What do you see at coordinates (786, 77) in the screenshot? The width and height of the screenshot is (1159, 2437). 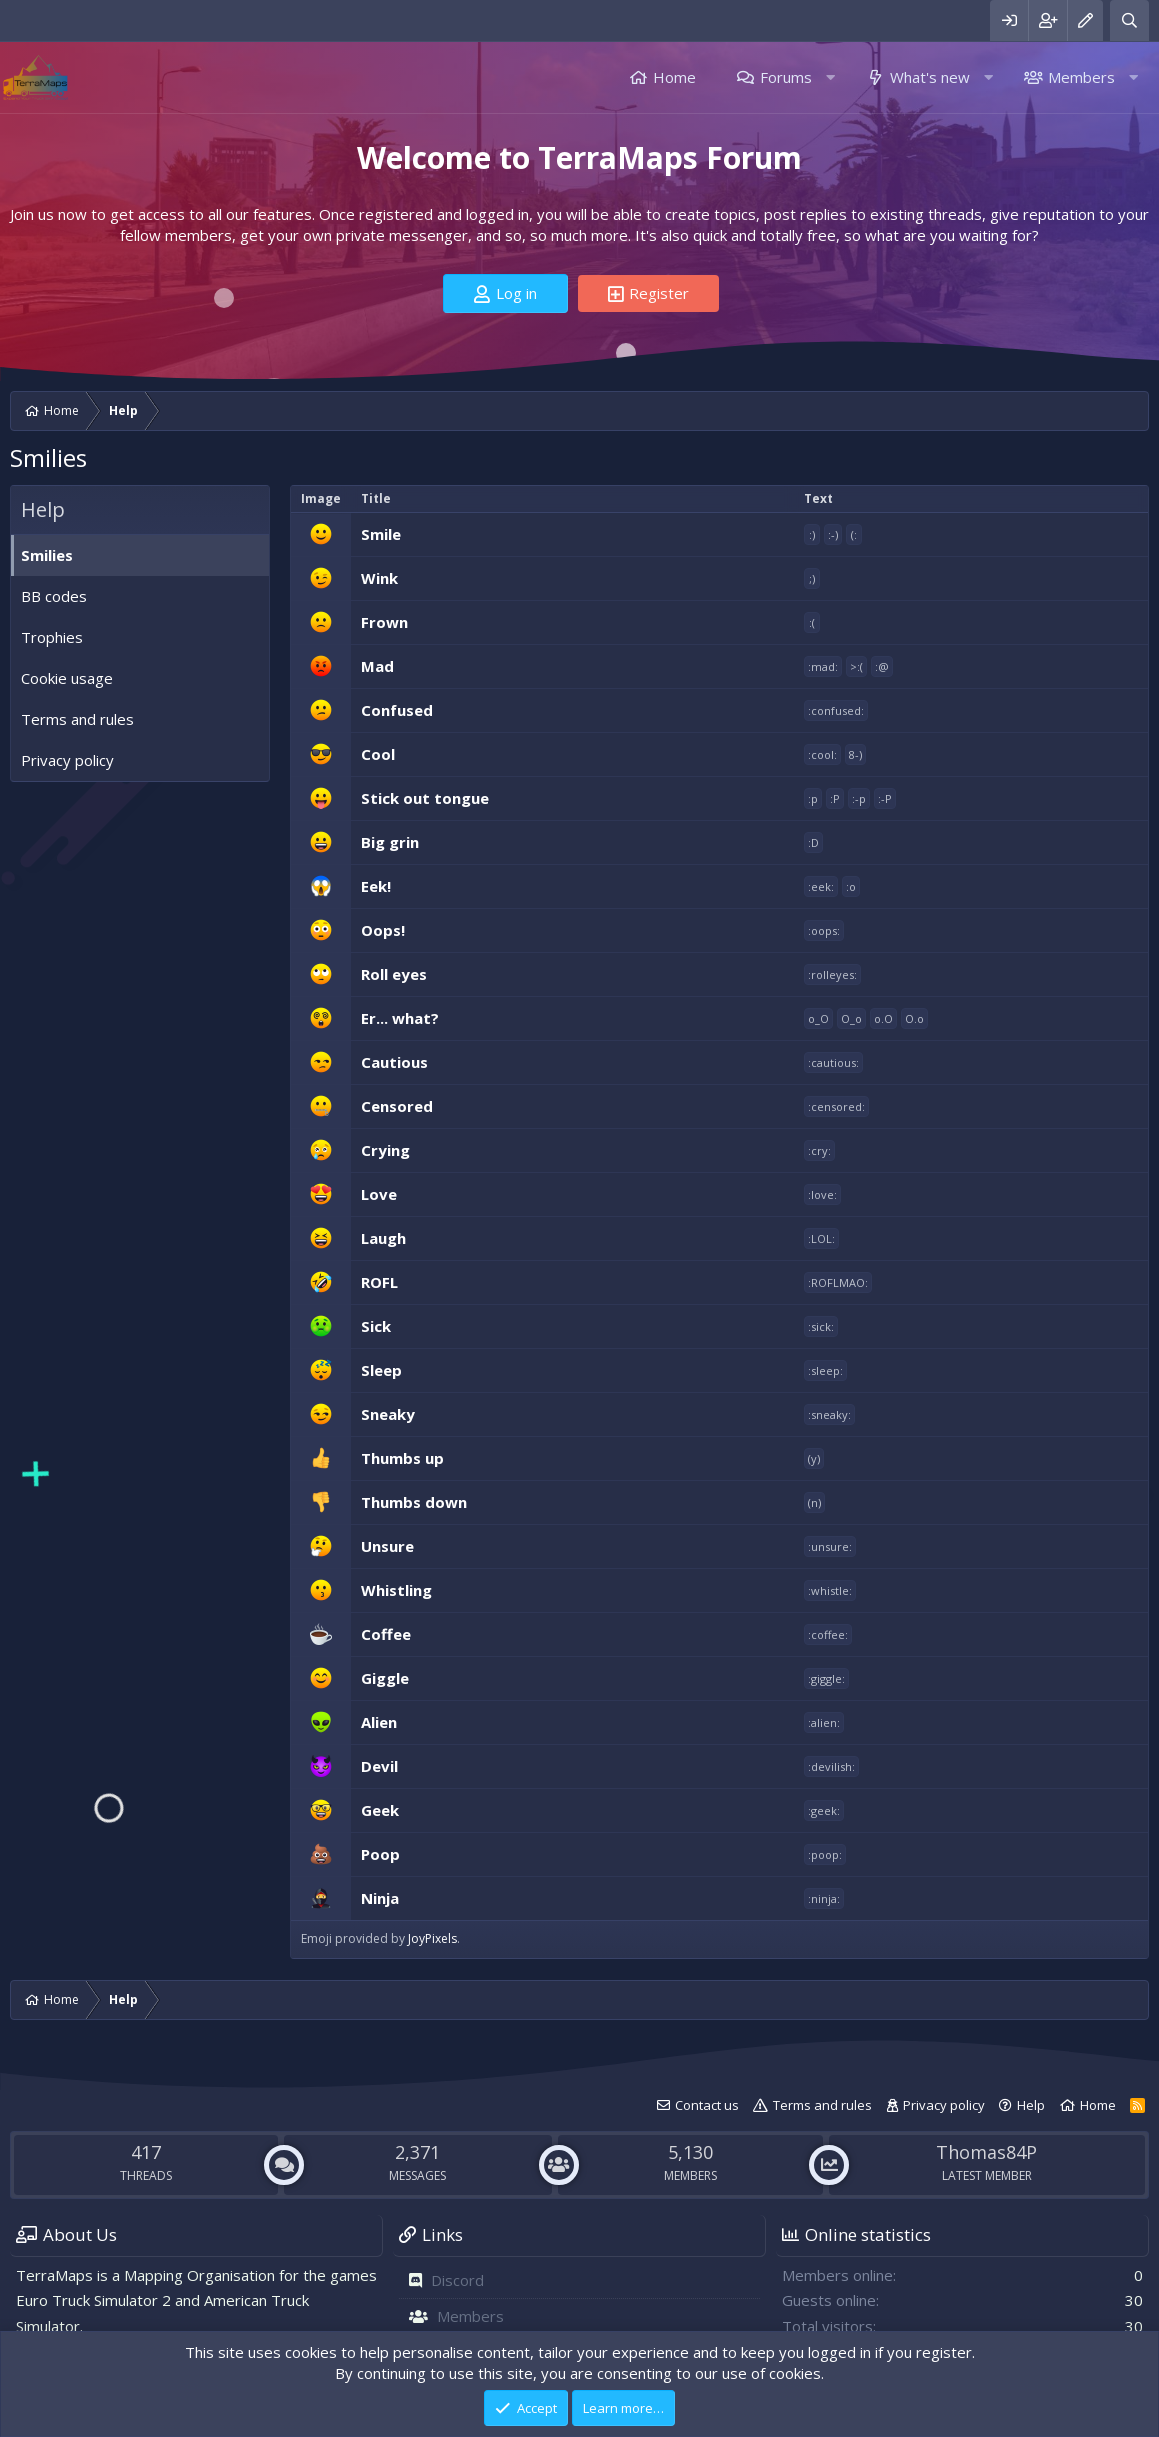 I see `Forums` at bounding box center [786, 77].